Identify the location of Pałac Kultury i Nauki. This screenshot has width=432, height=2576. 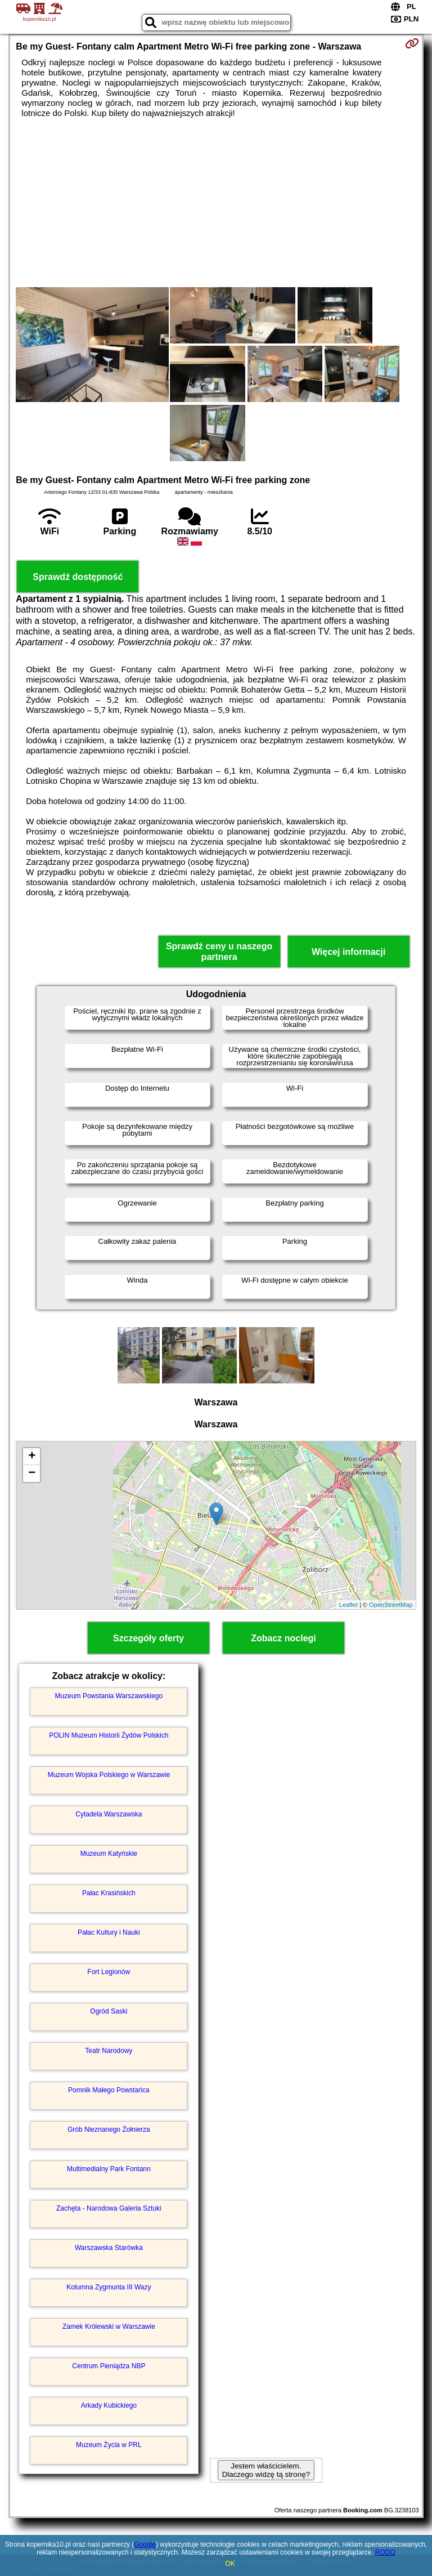
(109, 1932).